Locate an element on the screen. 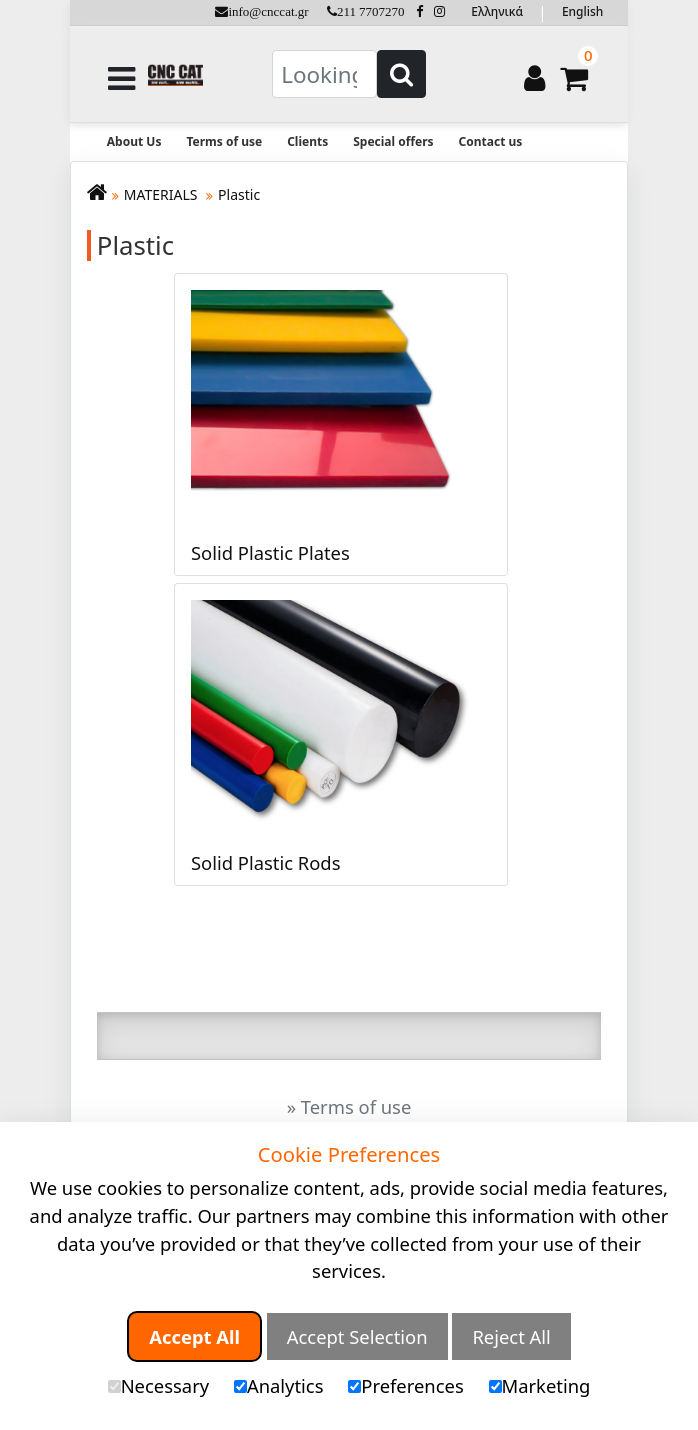 The image size is (698, 1430). Analytics is located at coordinates (279, 1385).